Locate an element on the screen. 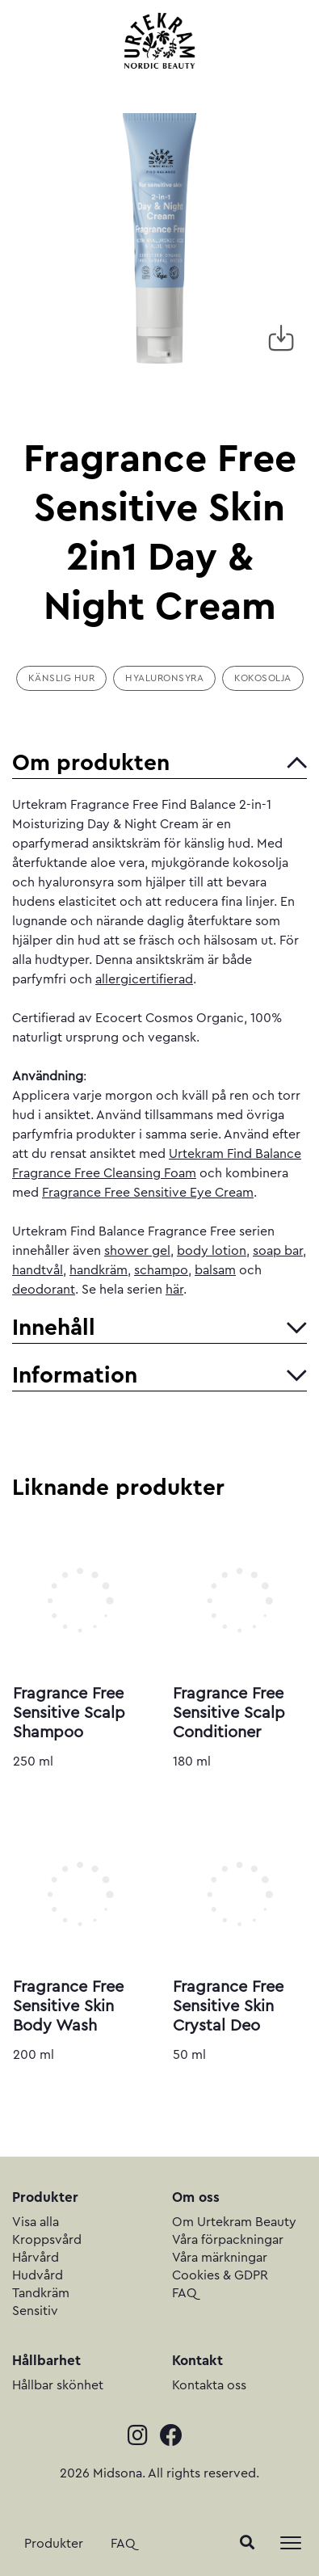 This screenshot has width=319, height=2576. Våra märkningar is located at coordinates (219, 2257).